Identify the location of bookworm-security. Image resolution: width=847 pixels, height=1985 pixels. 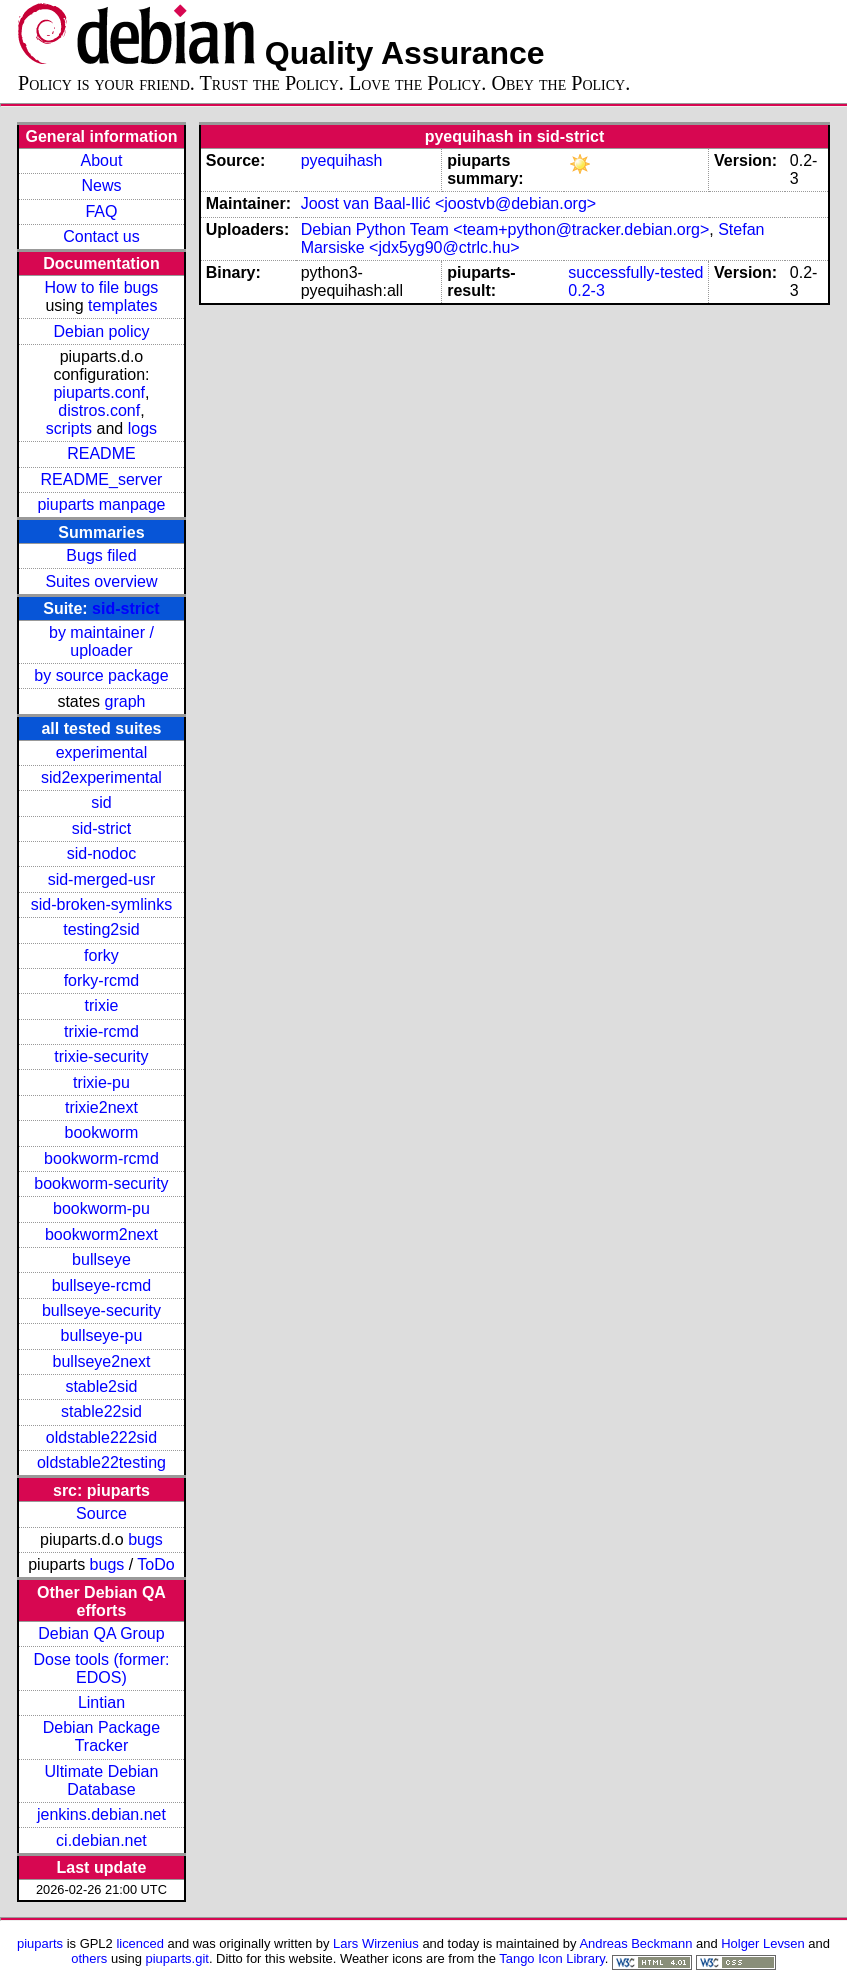
(101, 1183).